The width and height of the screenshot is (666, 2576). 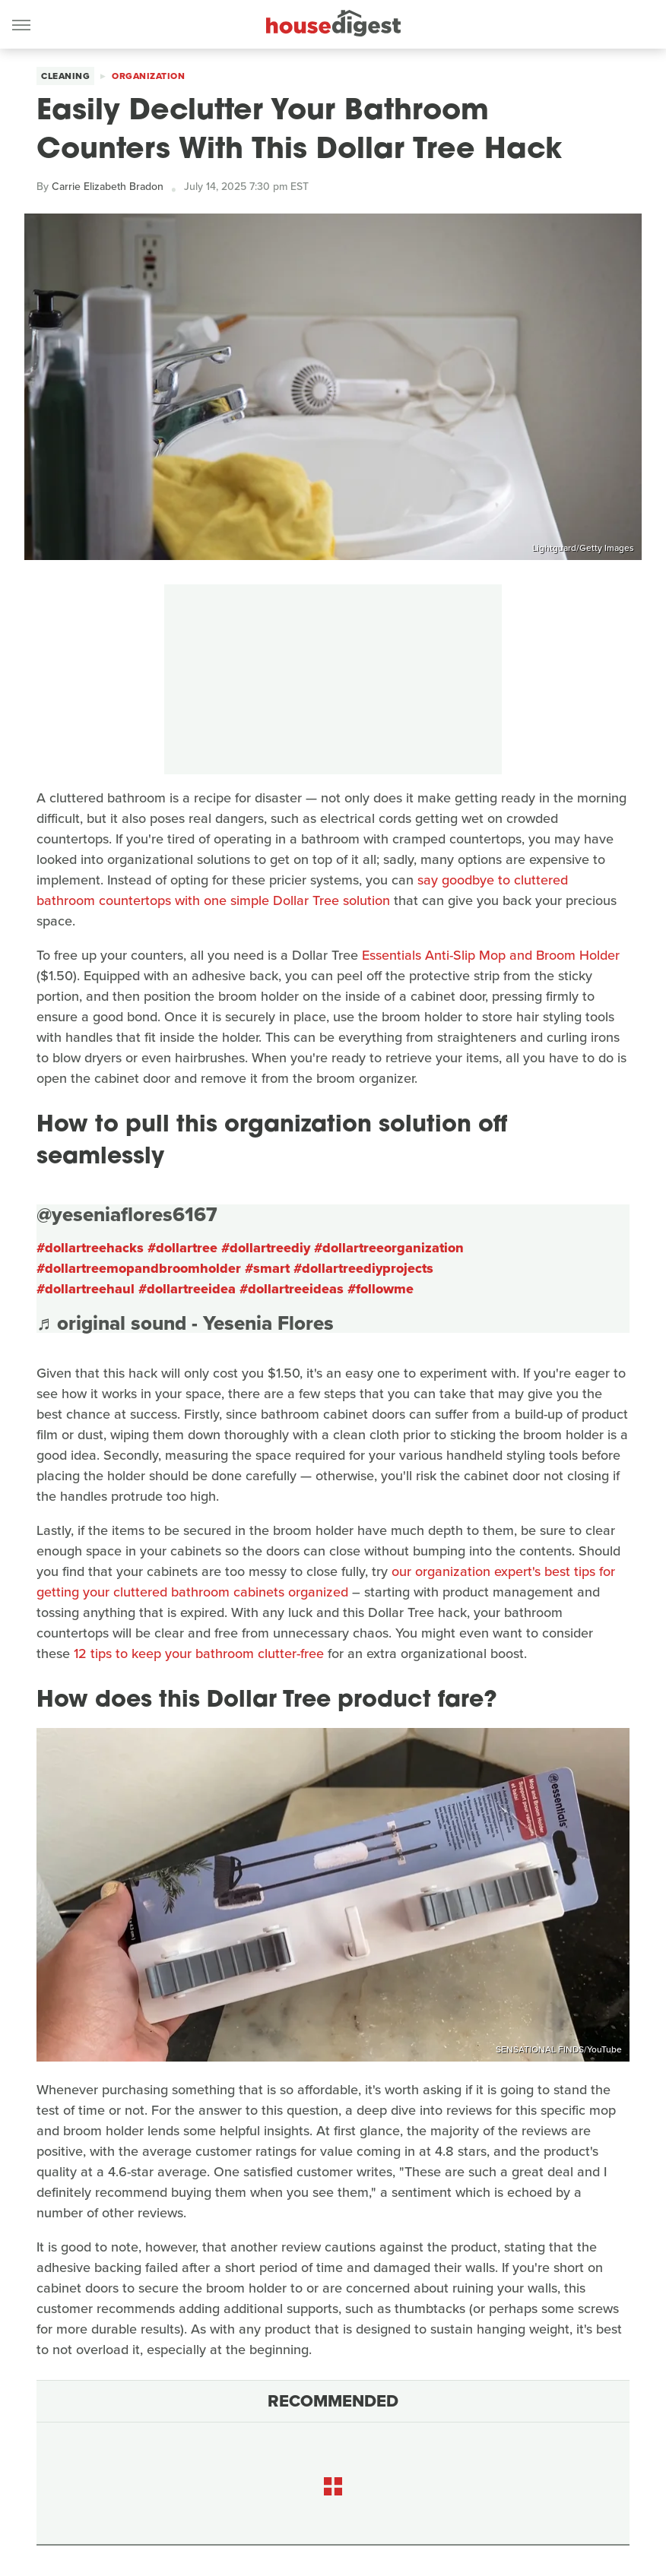 I want to click on #dollartreehaul, so click(x=85, y=1289).